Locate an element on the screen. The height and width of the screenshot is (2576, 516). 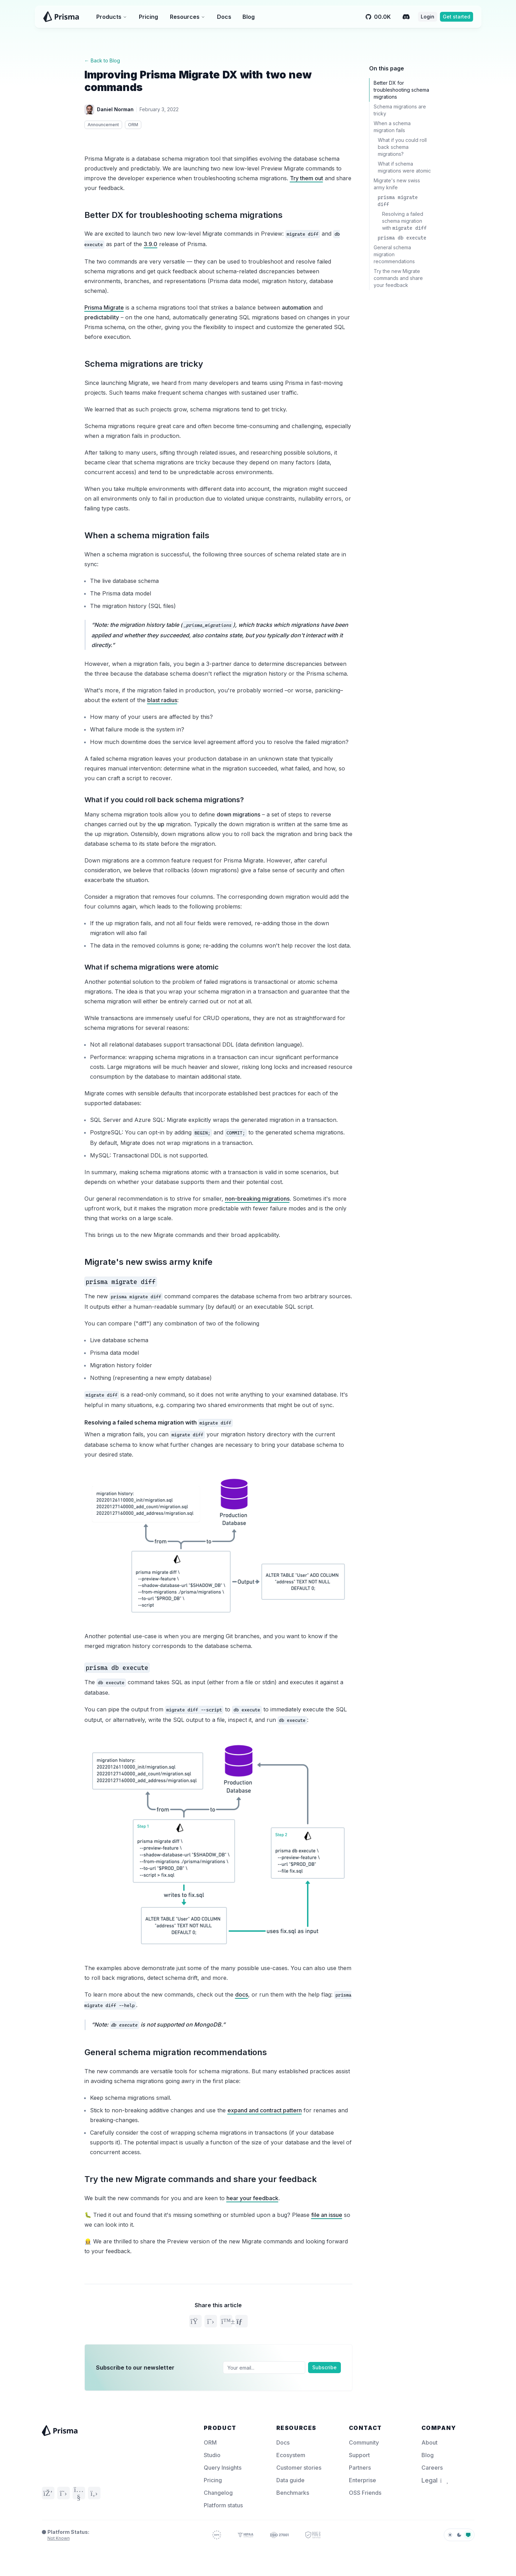
← Back to Blog is located at coordinates (102, 60).